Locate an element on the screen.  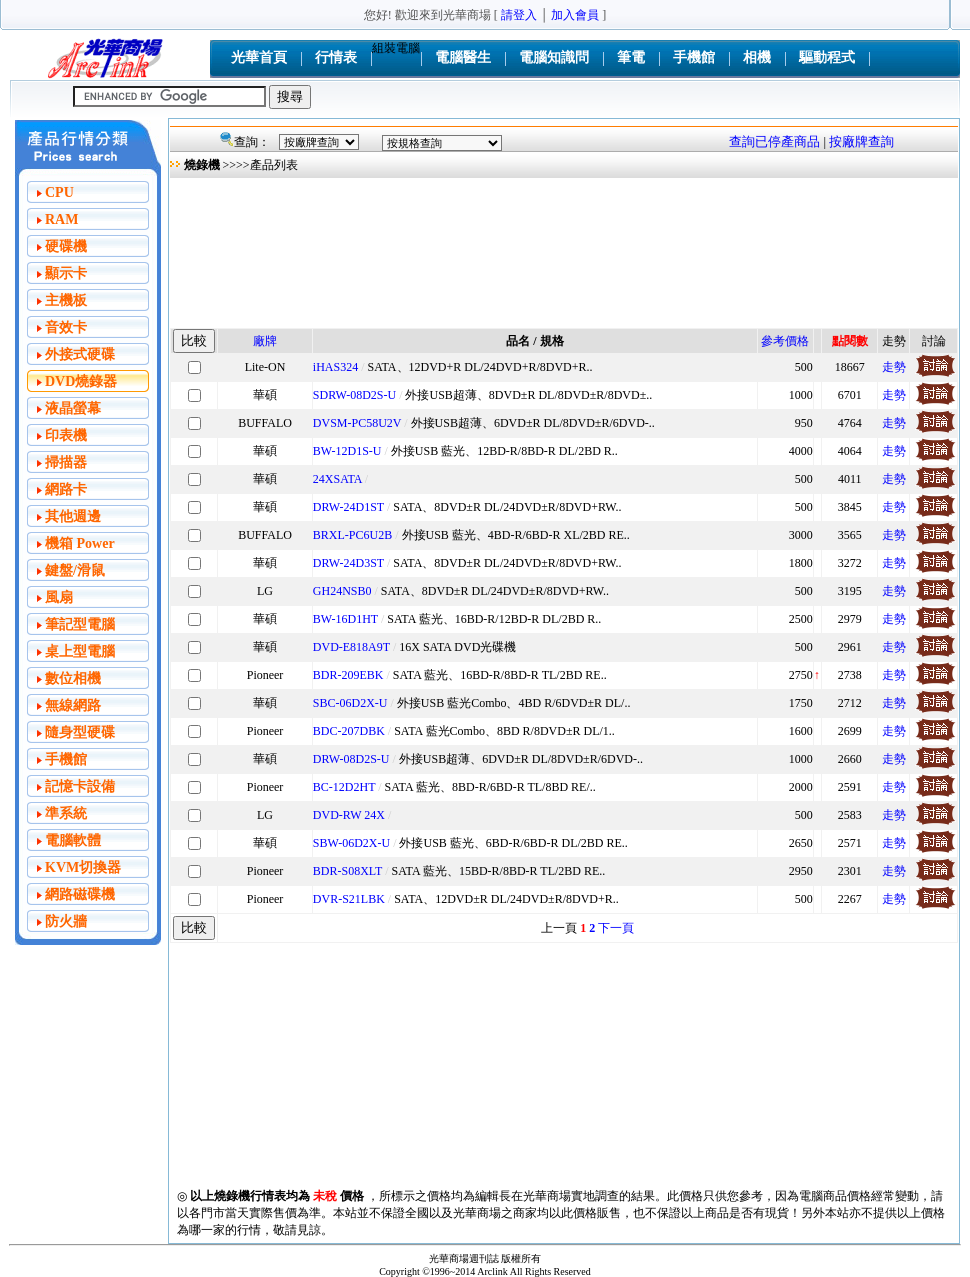
印表機 is located at coordinates (66, 435).